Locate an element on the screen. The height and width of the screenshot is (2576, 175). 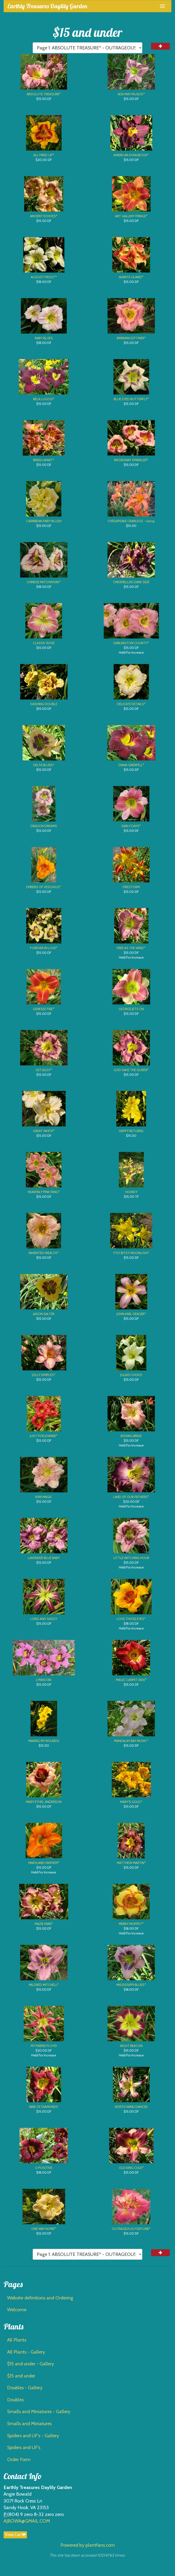
LITTLE WITCHING HOUR is located at coordinates (131, 1558).